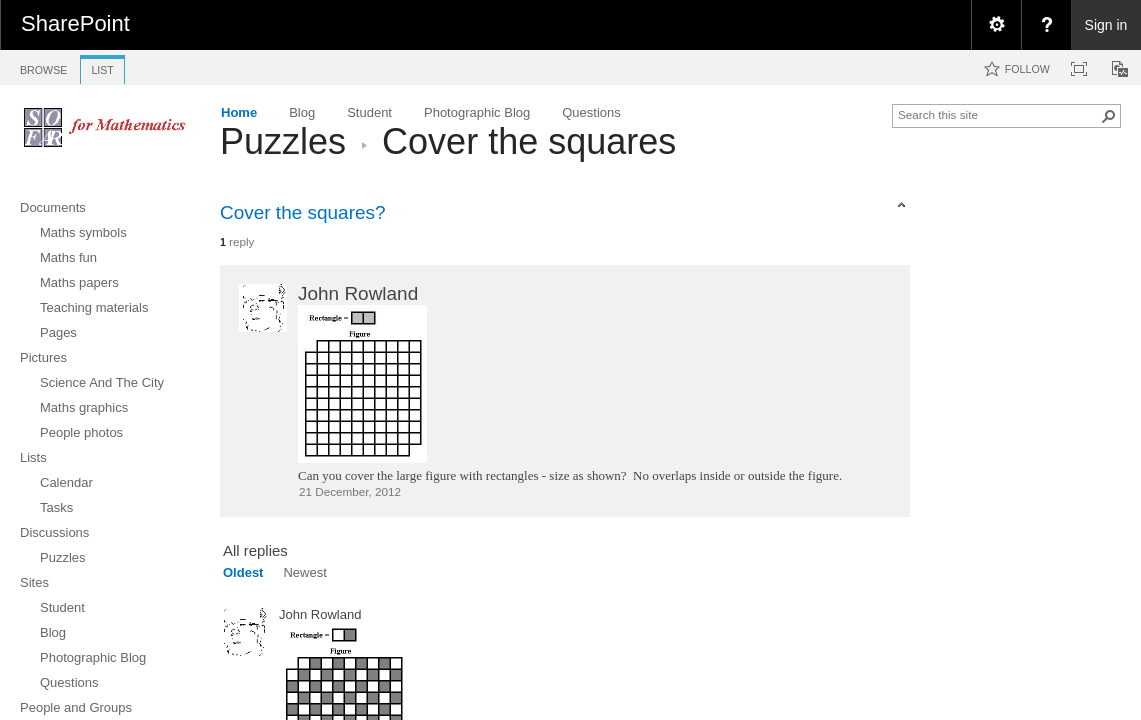 The height and width of the screenshot is (720, 1141). Describe the element at coordinates (304, 572) in the screenshot. I see `Newest [view]` at that location.